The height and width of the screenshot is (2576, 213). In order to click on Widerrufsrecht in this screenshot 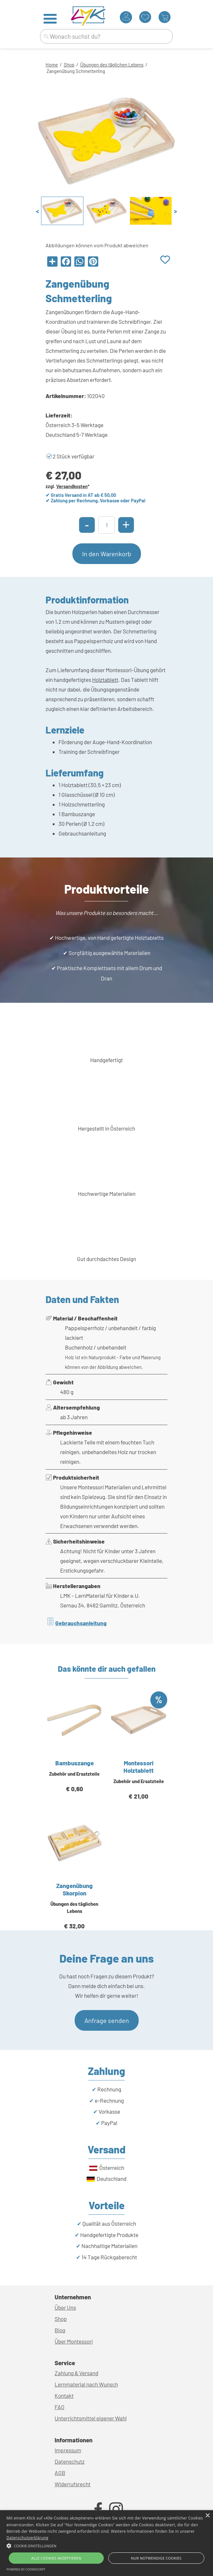, I will do `click(73, 2484)`.